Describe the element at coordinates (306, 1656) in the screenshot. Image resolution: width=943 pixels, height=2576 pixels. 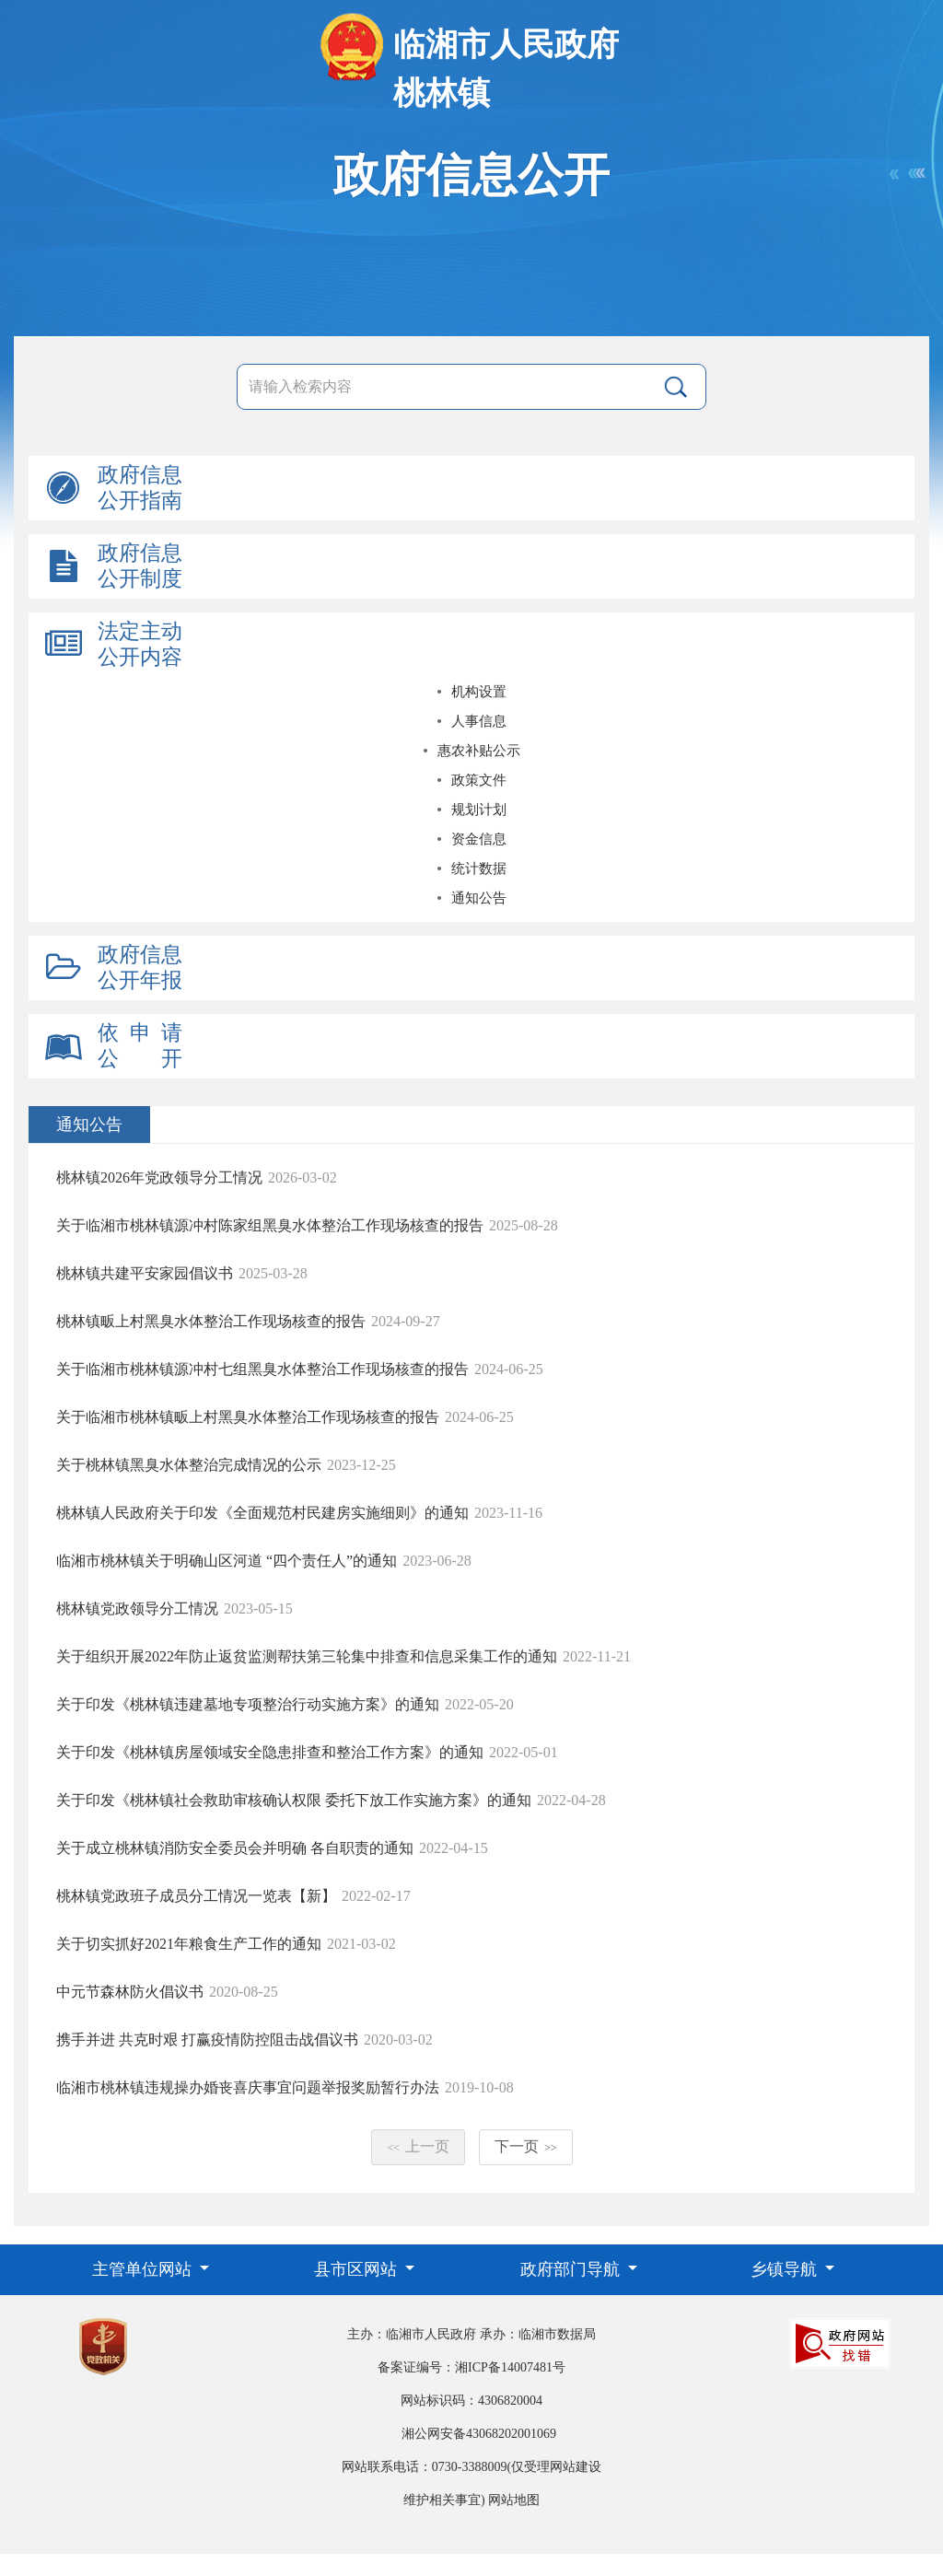
I see `关于组织开展2022年防止返贫监测帮扶第三轮集中排查和信息采集工作的通知` at that location.